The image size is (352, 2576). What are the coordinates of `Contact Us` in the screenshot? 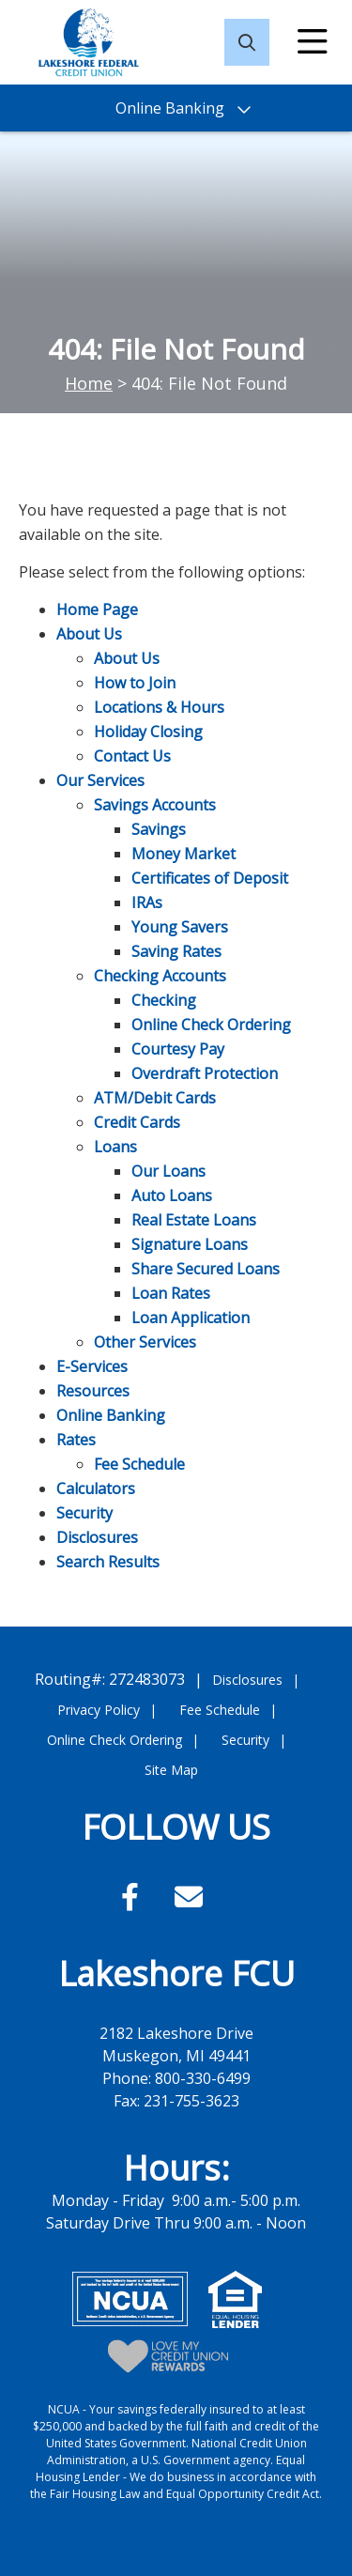 It's located at (132, 756).